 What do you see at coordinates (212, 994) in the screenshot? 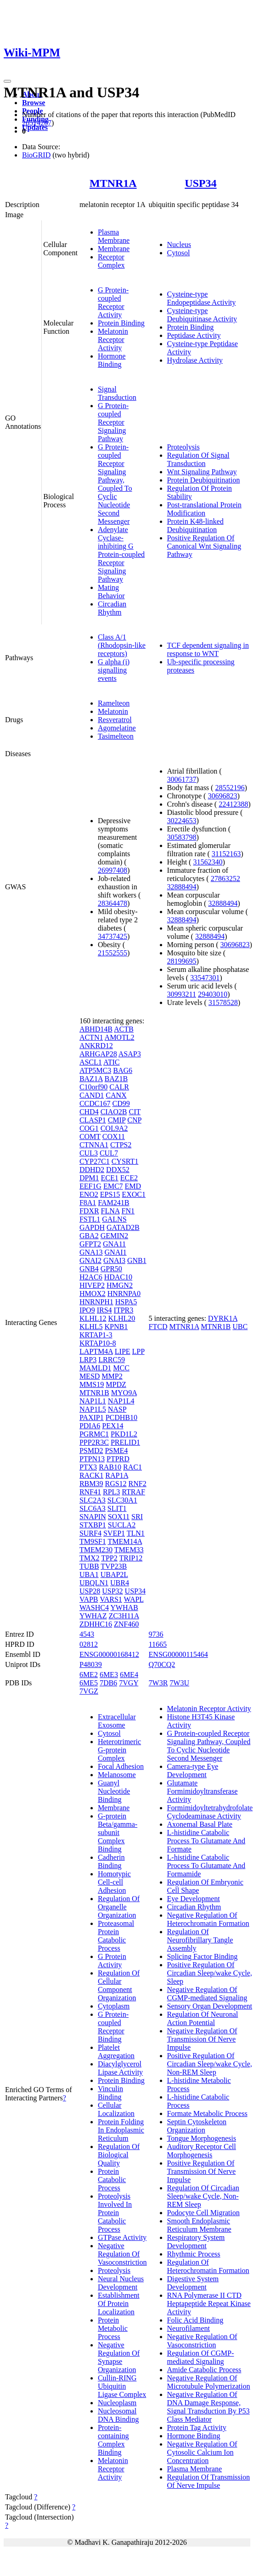
I see `29403010` at bounding box center [212, 994].